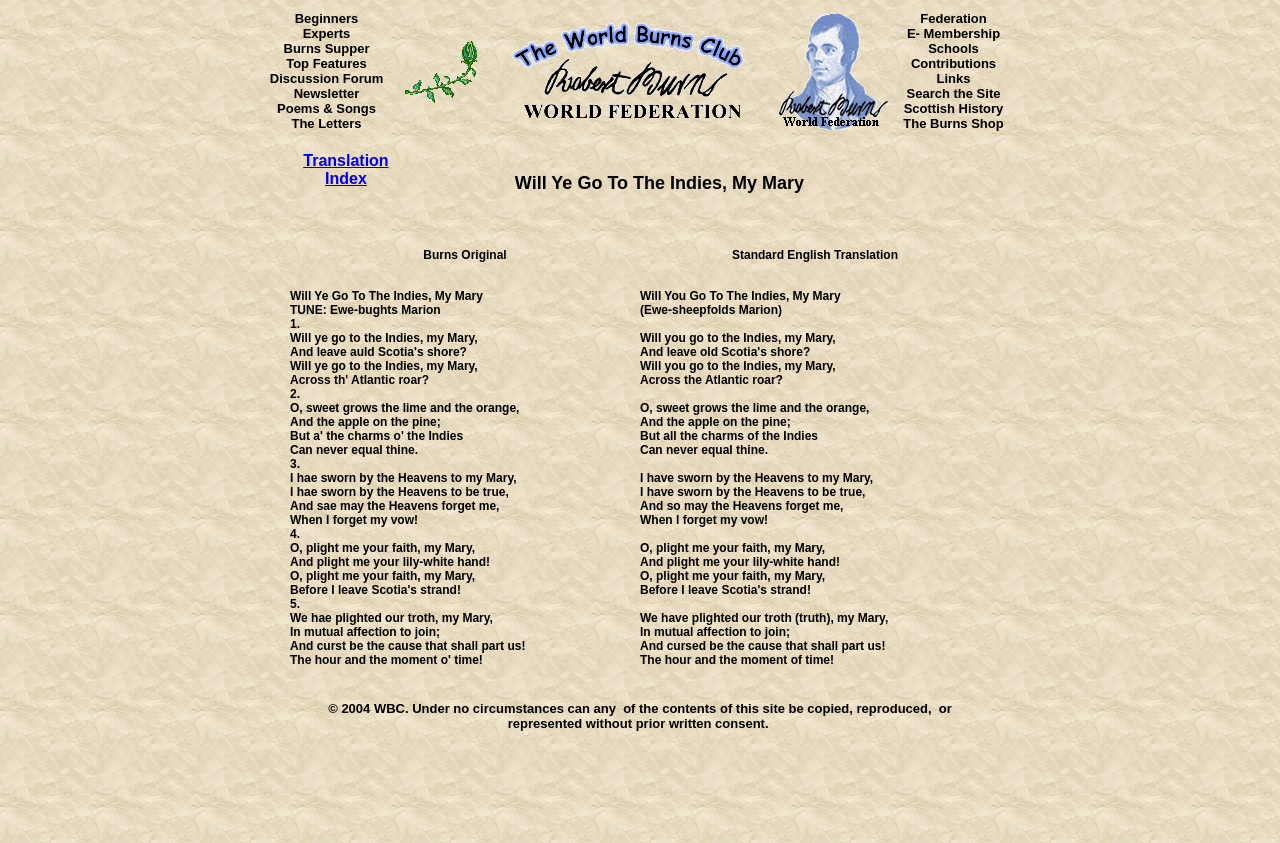 This screenshot has height=843, width=1280. I want to click on Schools, so click(953, 48).